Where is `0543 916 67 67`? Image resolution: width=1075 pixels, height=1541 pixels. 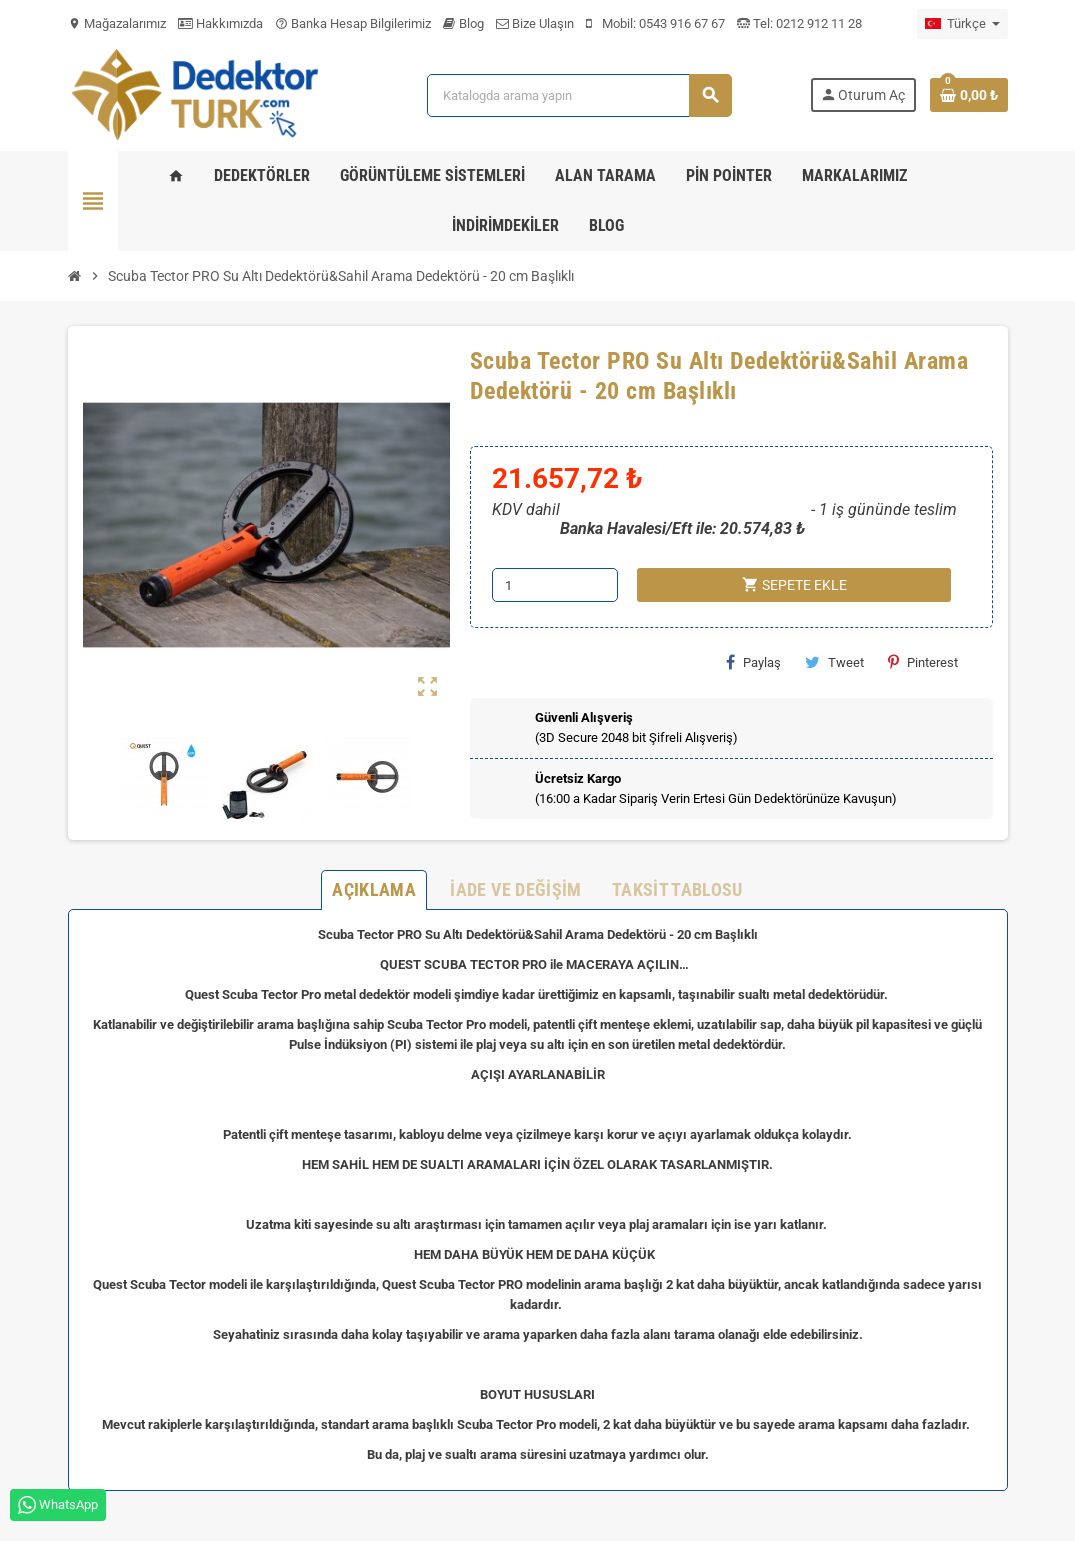 0543 916 67 67 is located at coordinates (682, 23).